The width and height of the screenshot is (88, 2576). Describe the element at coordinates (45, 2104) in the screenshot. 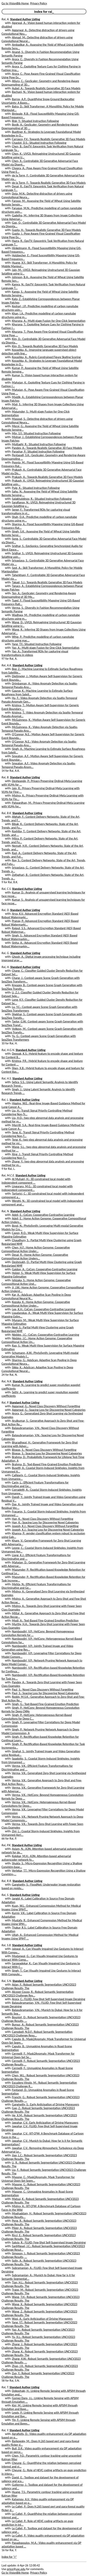

I see `Gangisetty, S.: Early Anticipation of Driving Maneuvers` at that location.